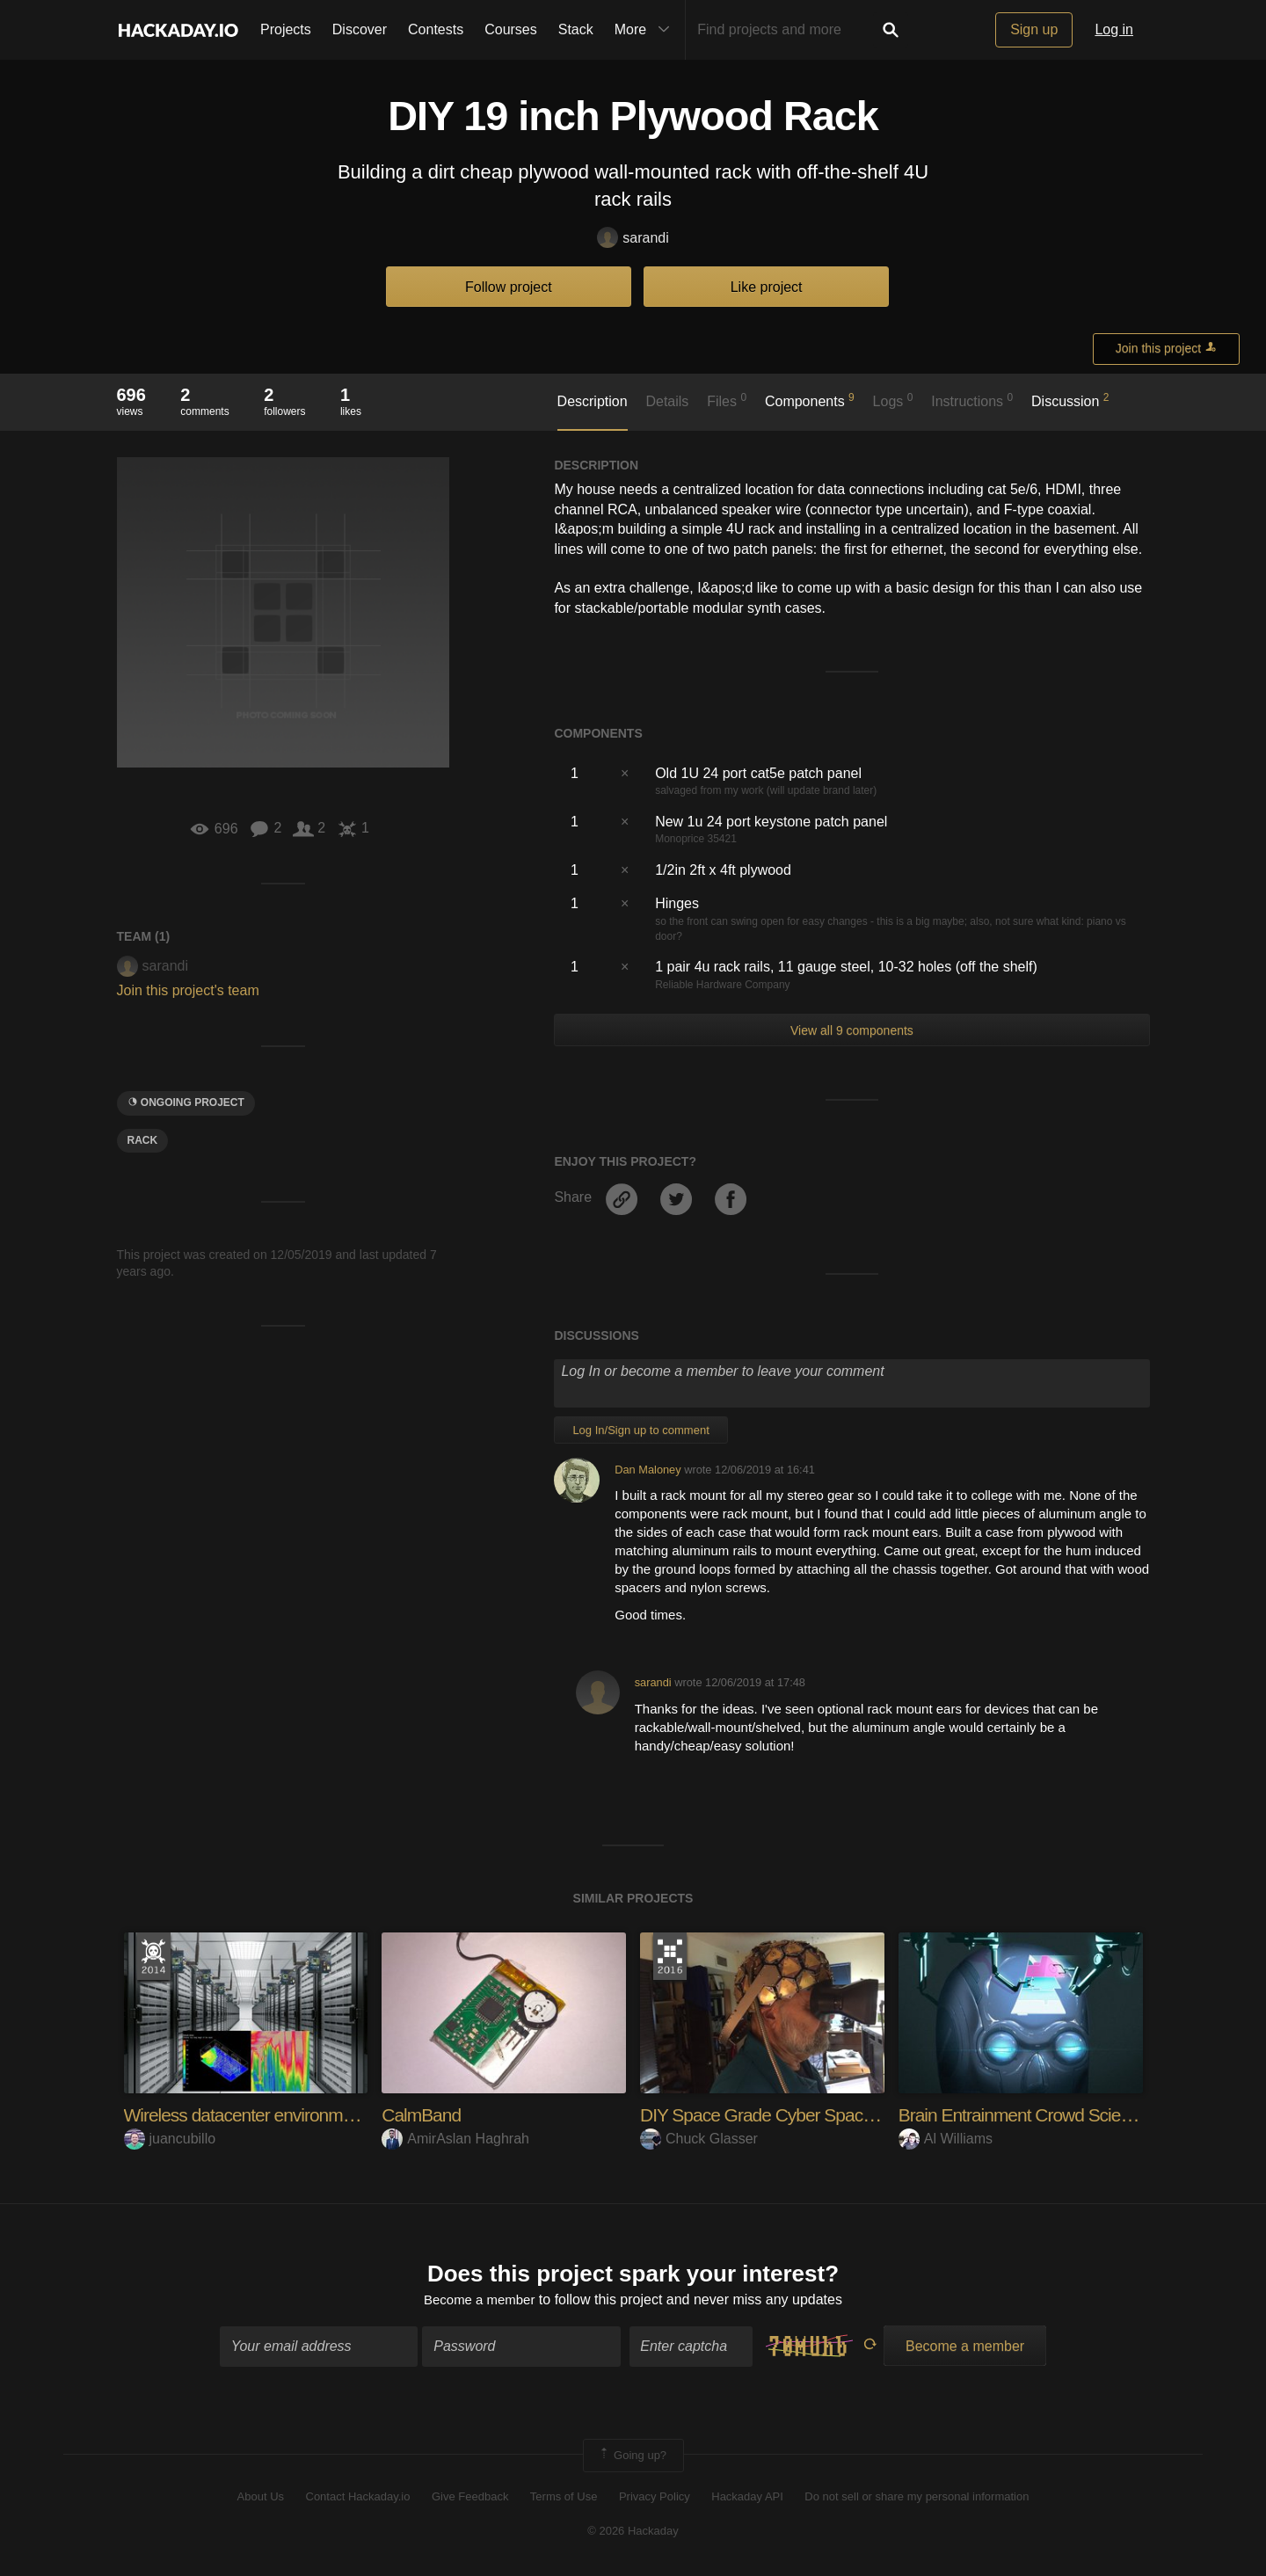  I want to click on Sign up, so click(1034, 29).